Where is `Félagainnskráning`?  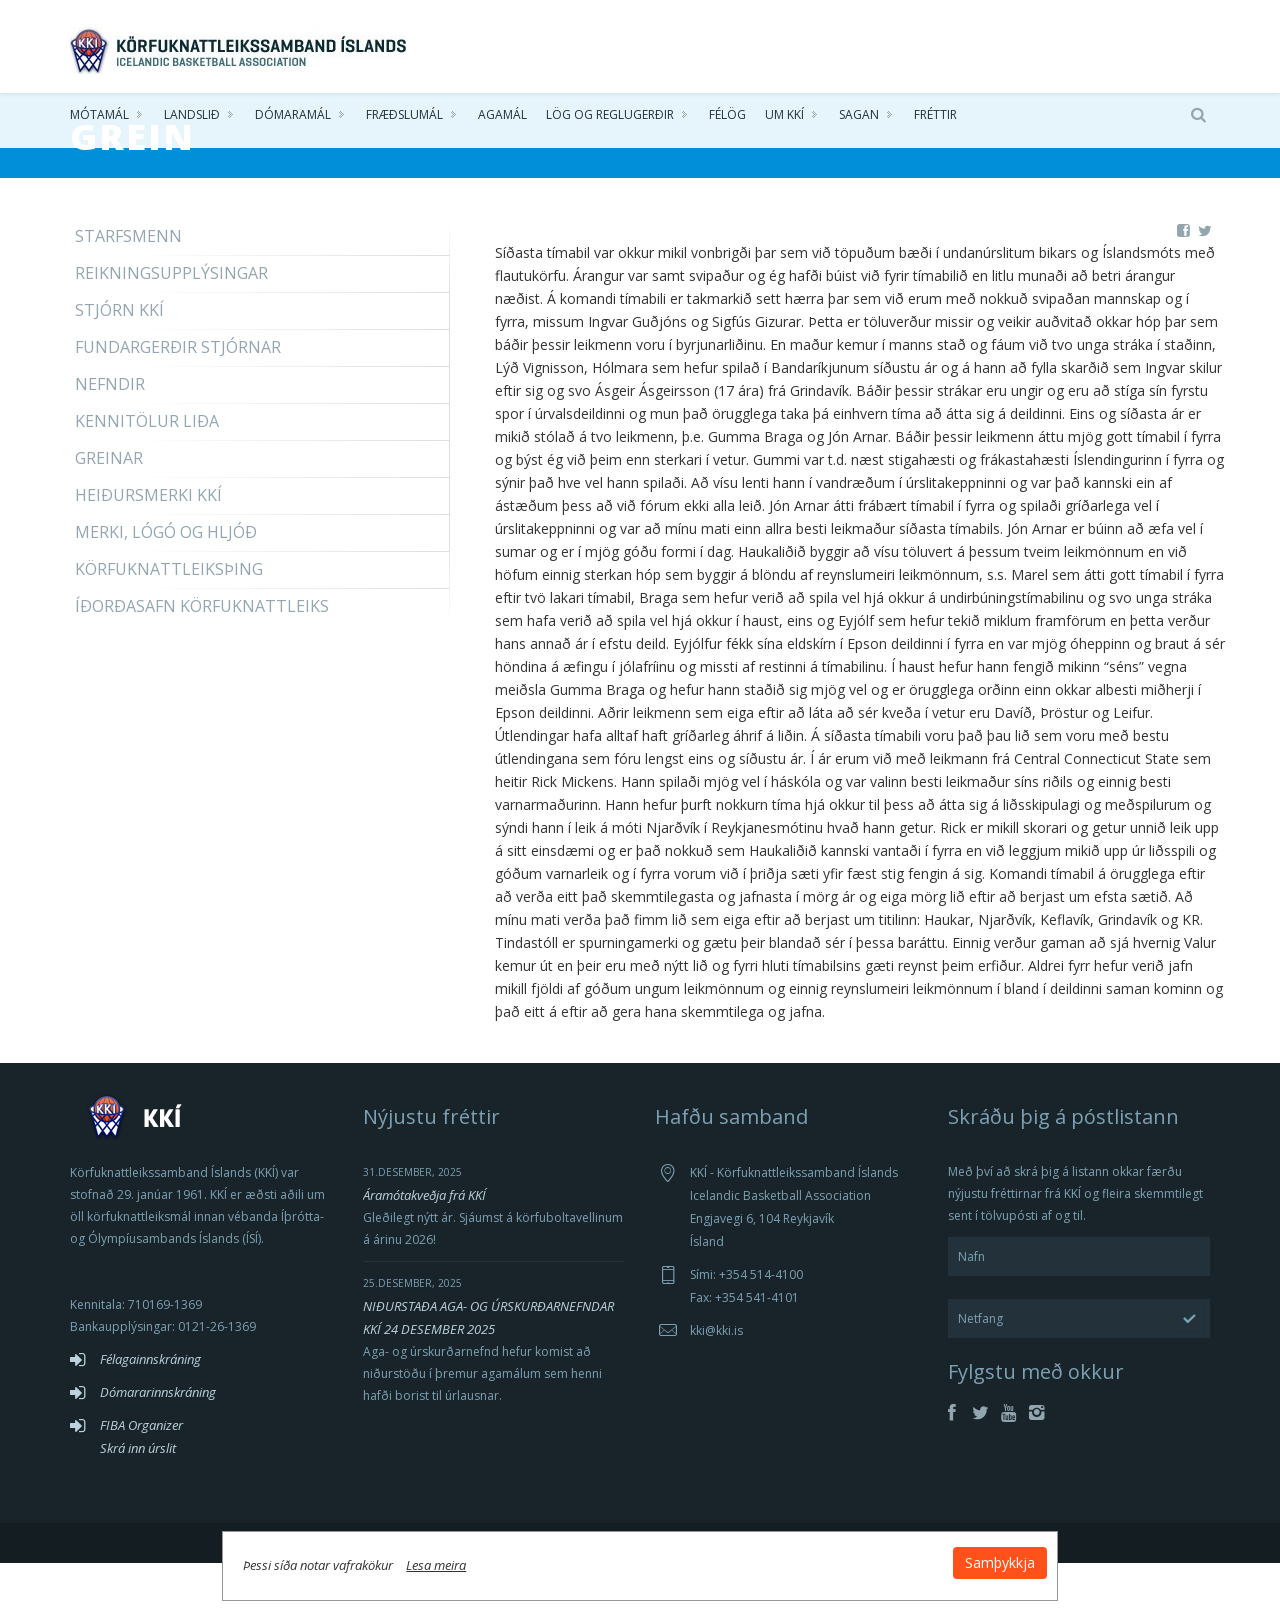
Félagainnskráning is located at coordinates (150, 1410).